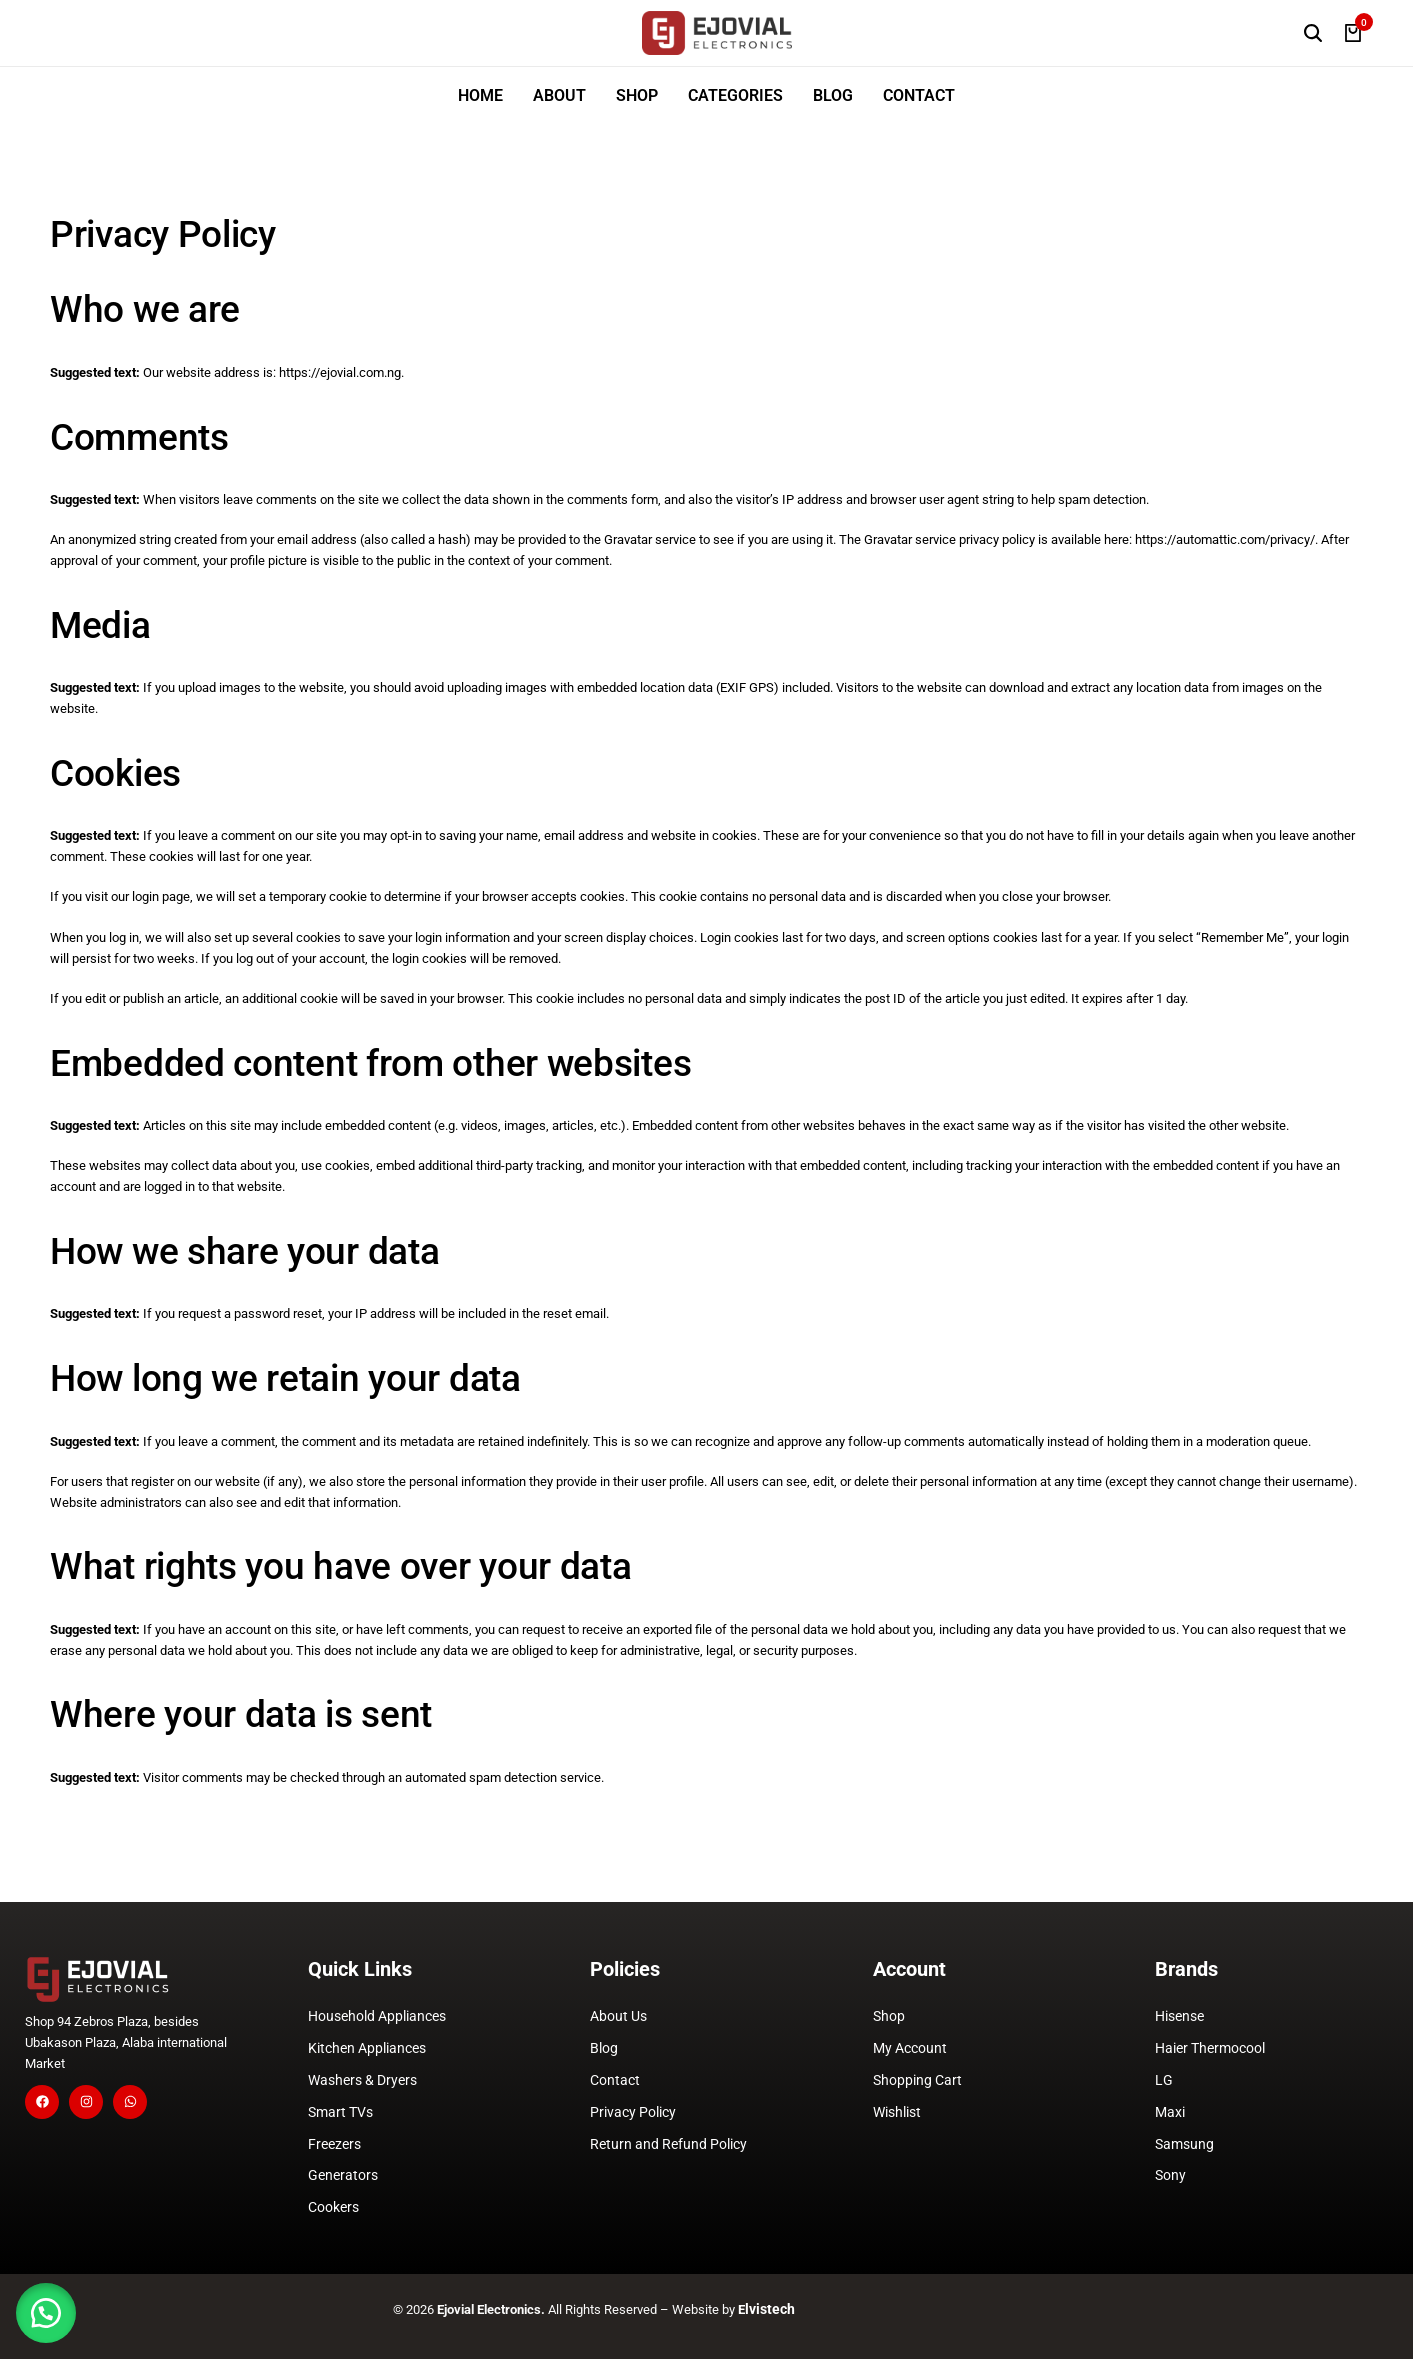 This screenshot has height=2359, width=1413. Describe the element at coordinates (889, 2016) in the screenshot. I see `Shop` at that location.